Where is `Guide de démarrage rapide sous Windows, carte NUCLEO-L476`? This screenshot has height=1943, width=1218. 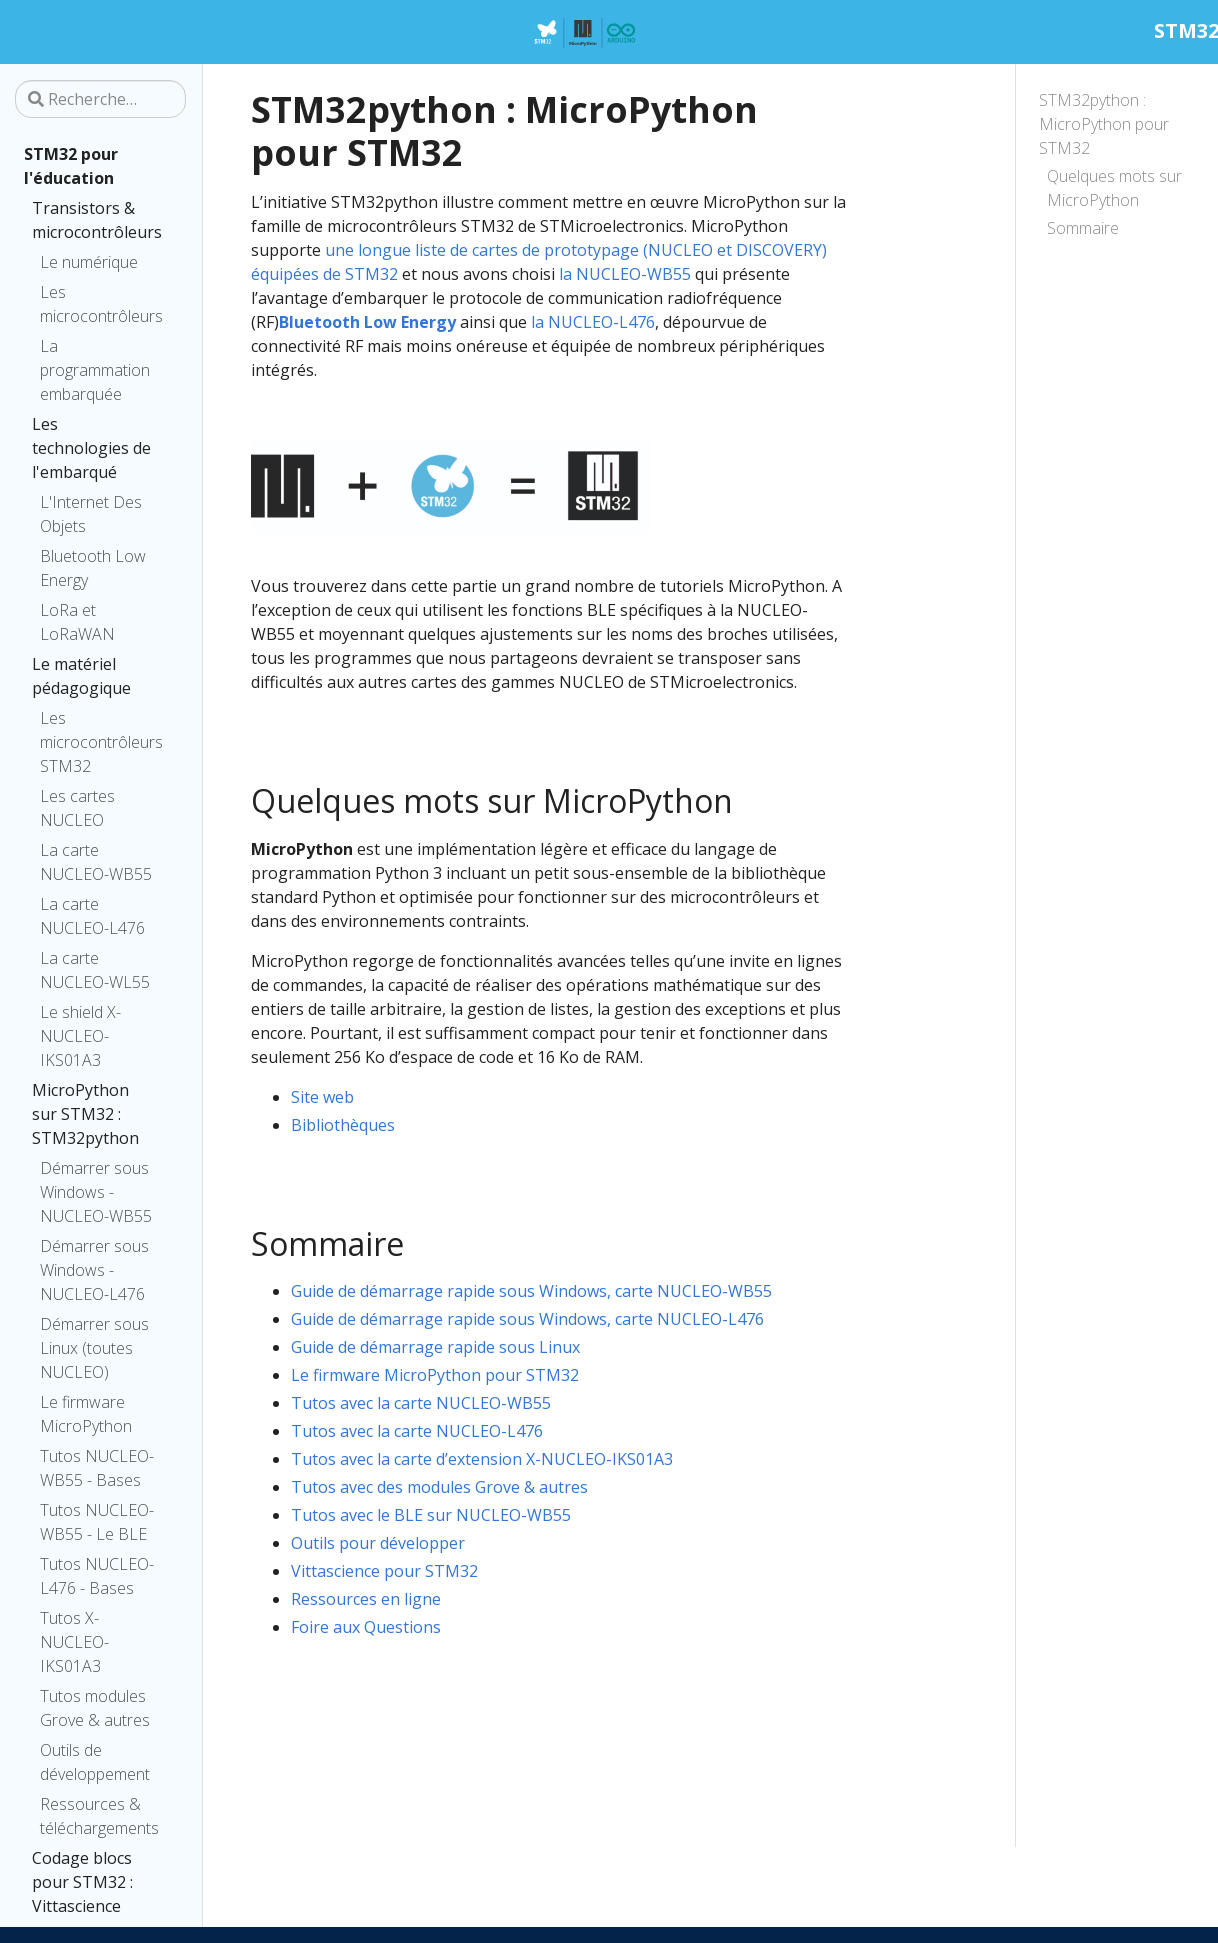 Guide de démarrage rapide sous Windows, carte NUCLEO-L476 is located at coordinates (527, 1319).